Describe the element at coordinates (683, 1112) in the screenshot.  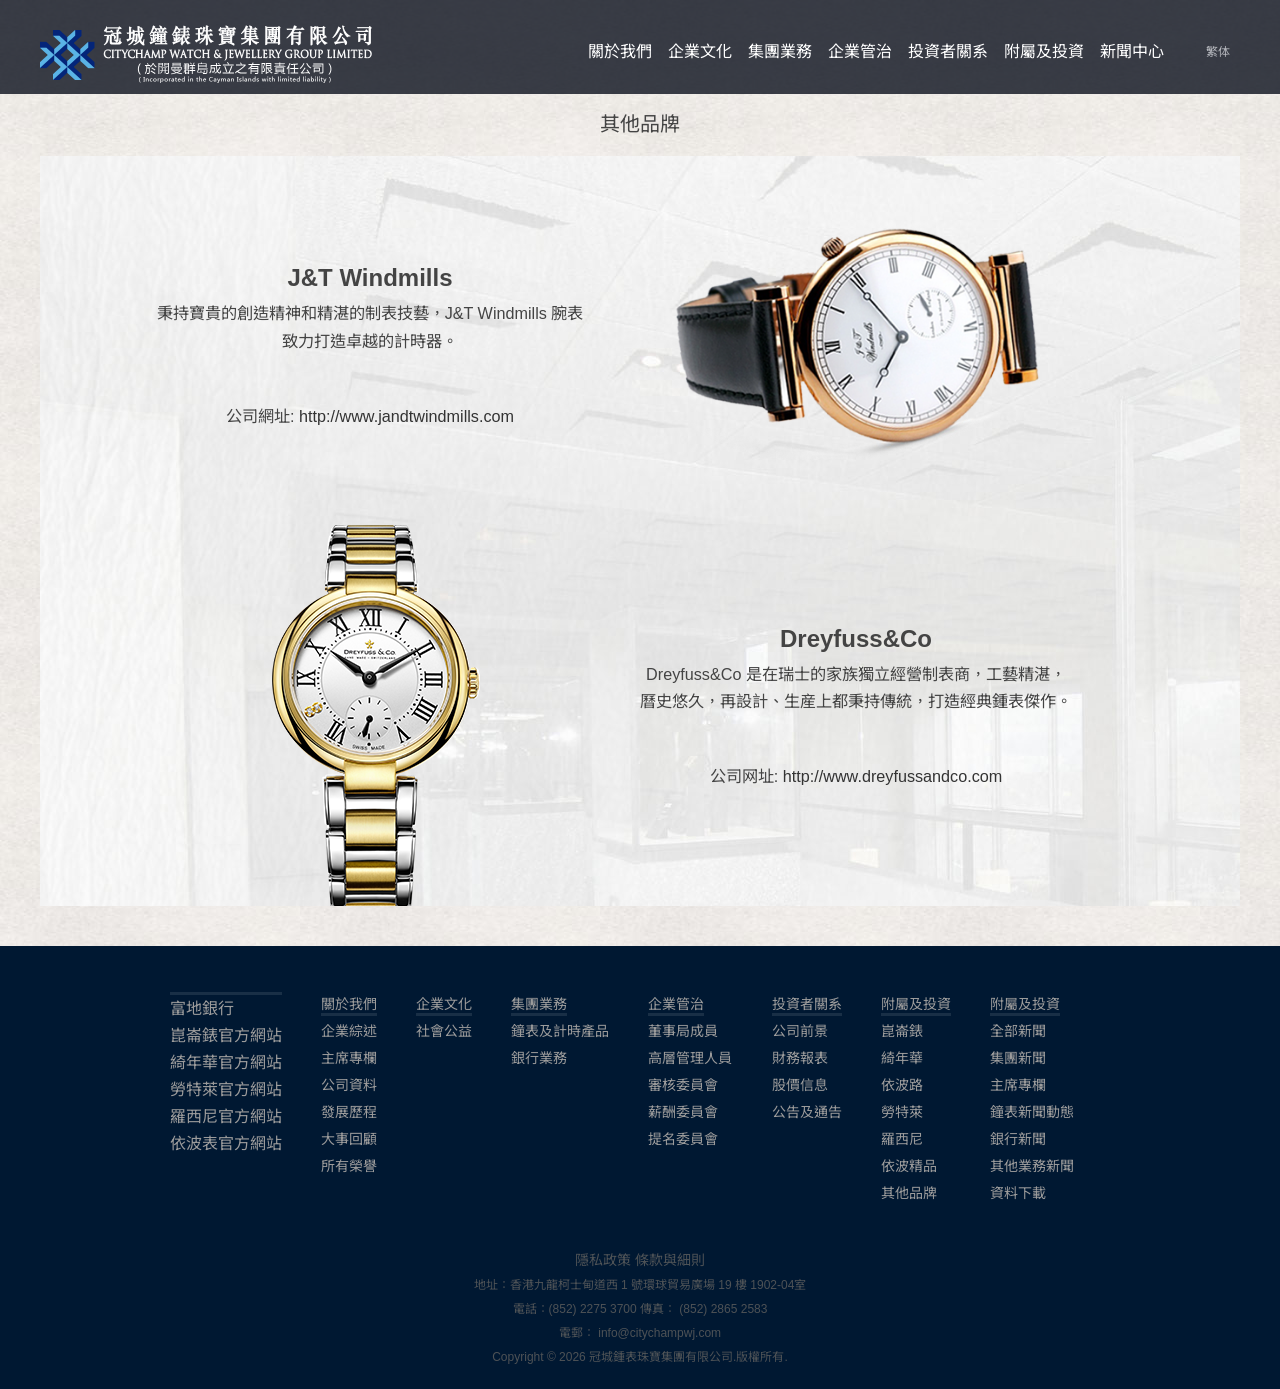
I see `薪酬委員會` at that location.